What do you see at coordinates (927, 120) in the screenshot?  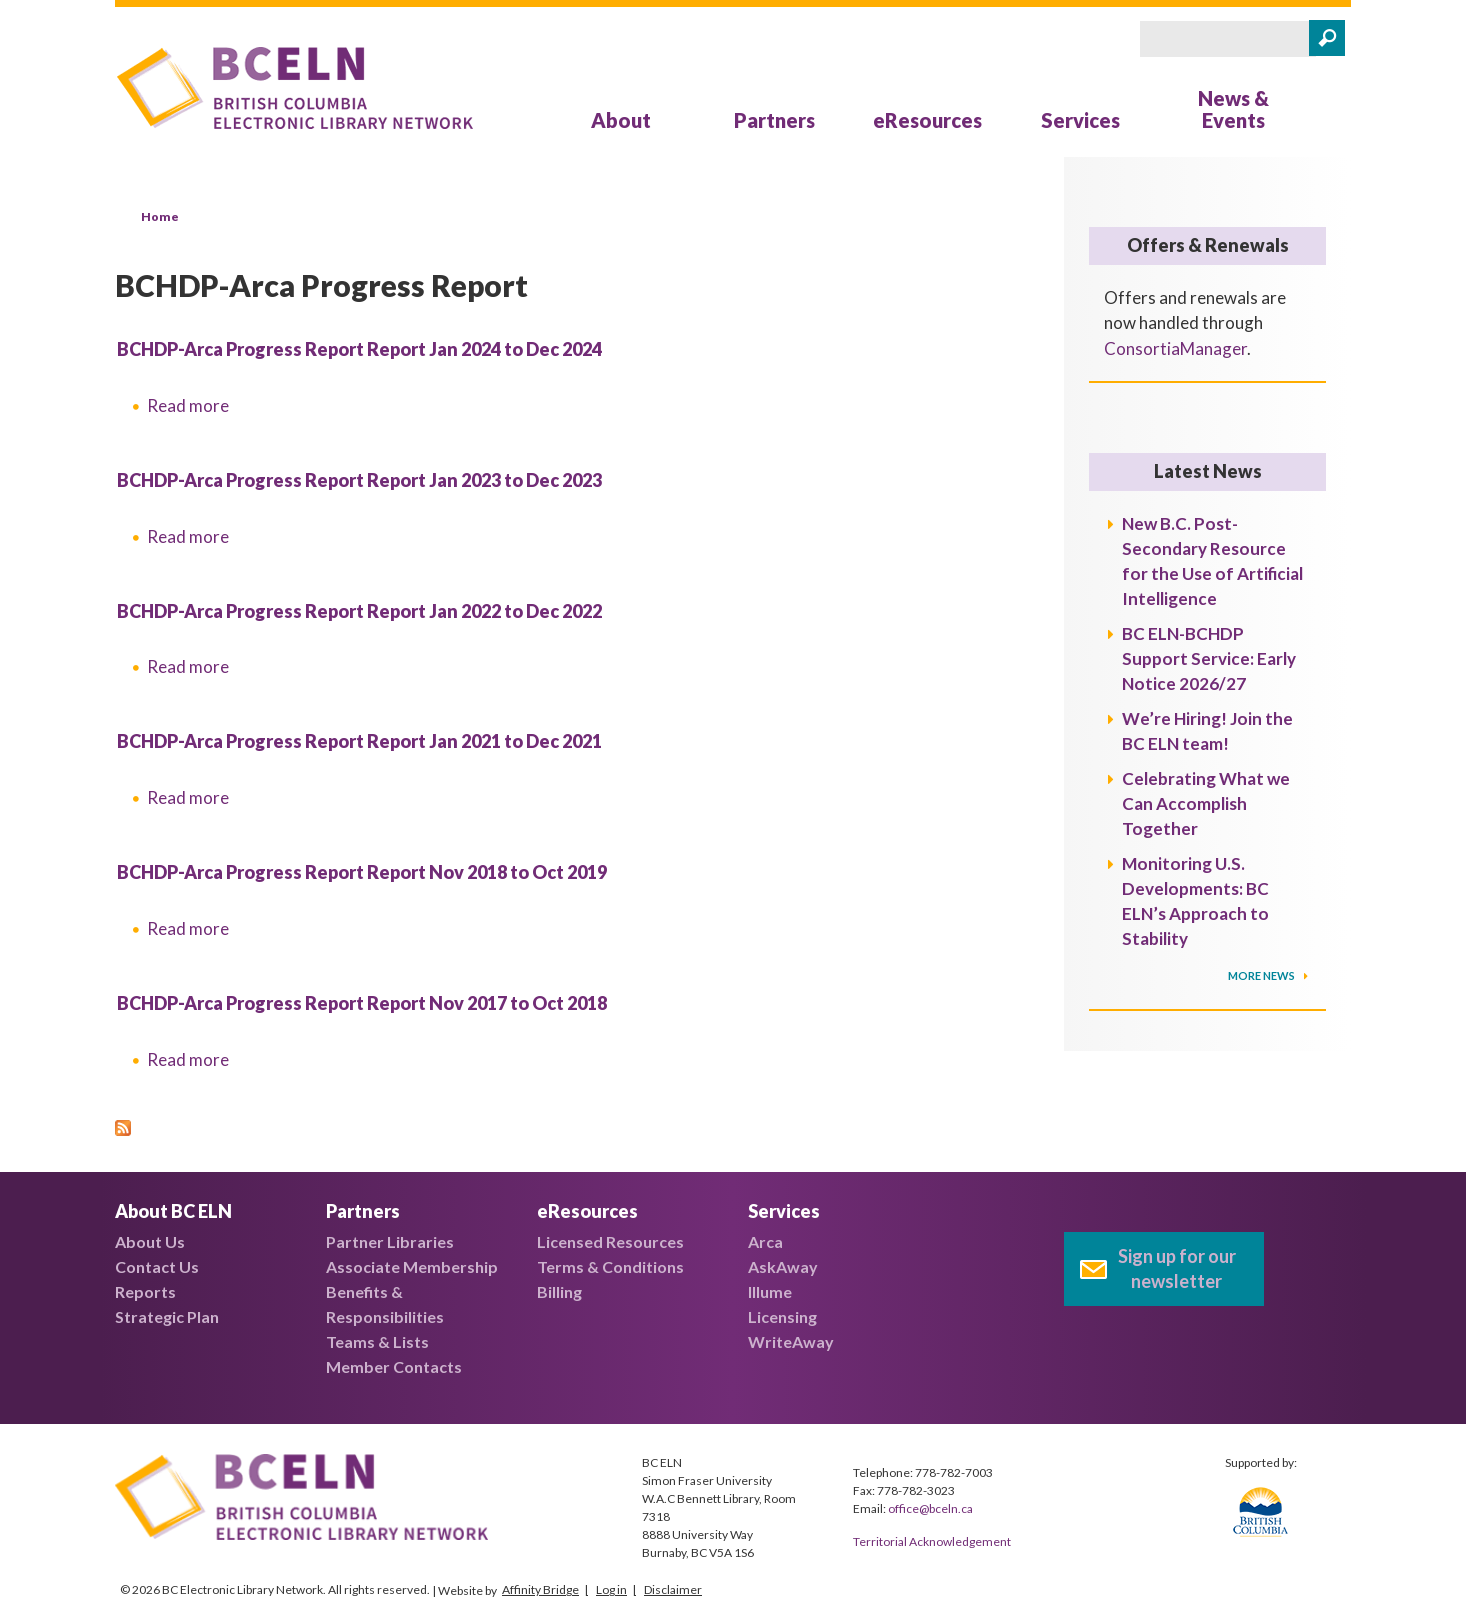 I see `eResources` at bounding box center [927, 120].